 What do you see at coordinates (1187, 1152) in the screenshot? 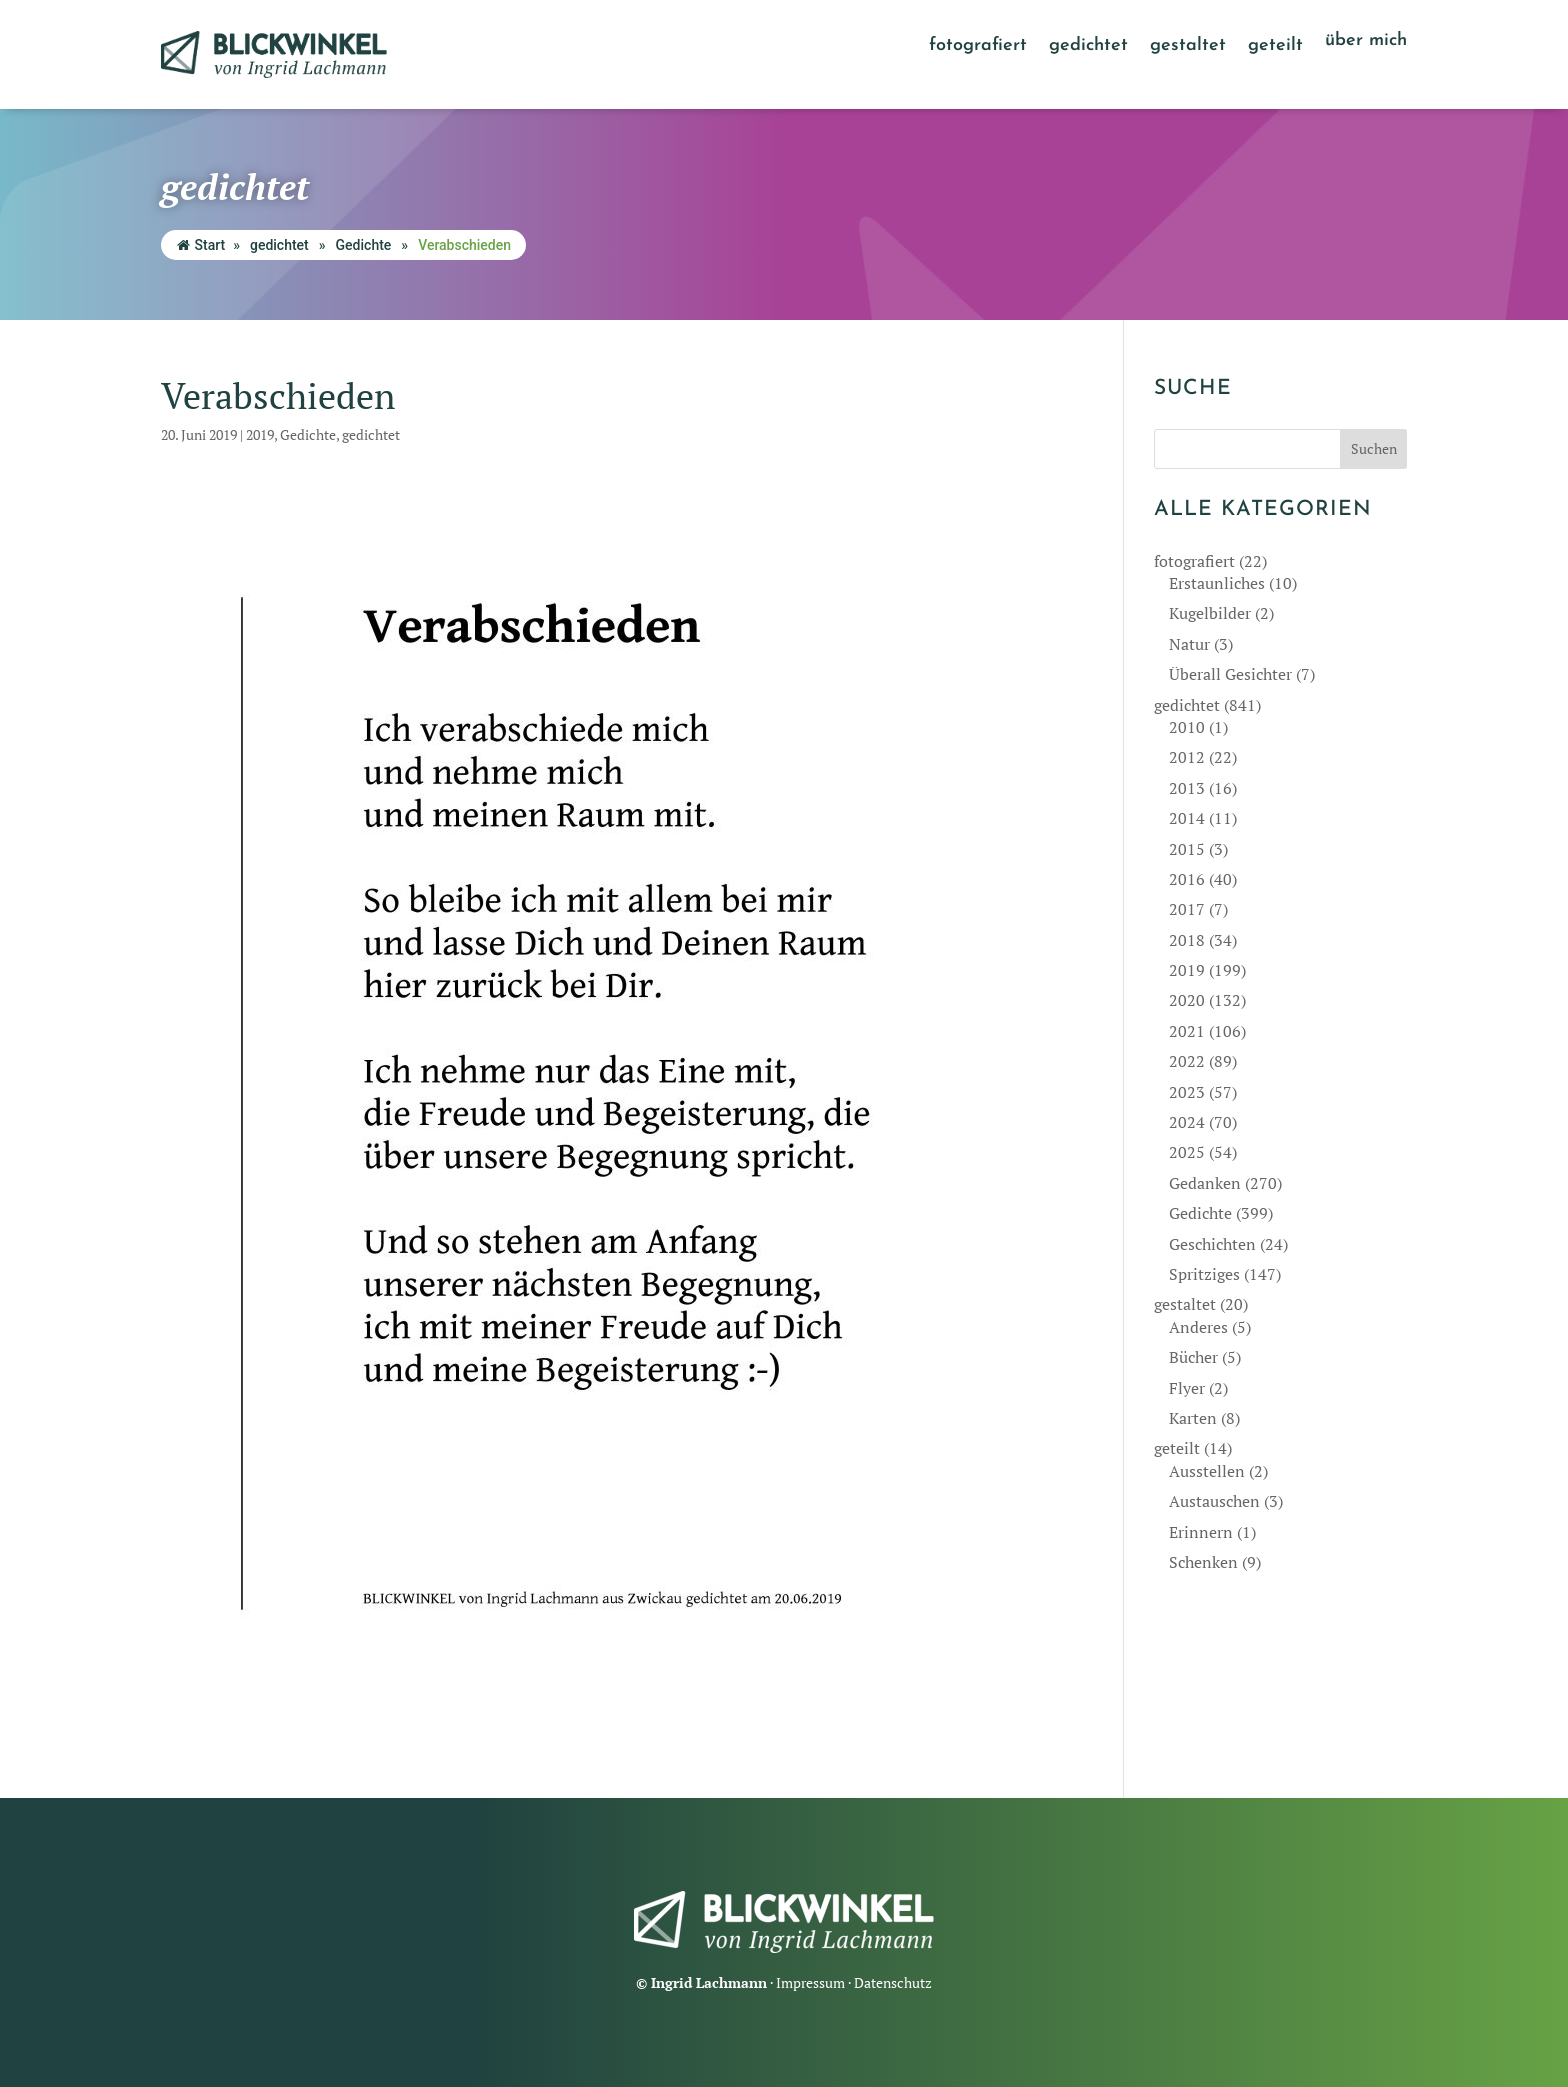
I see `2025` at bounding box center [1187, 1152].